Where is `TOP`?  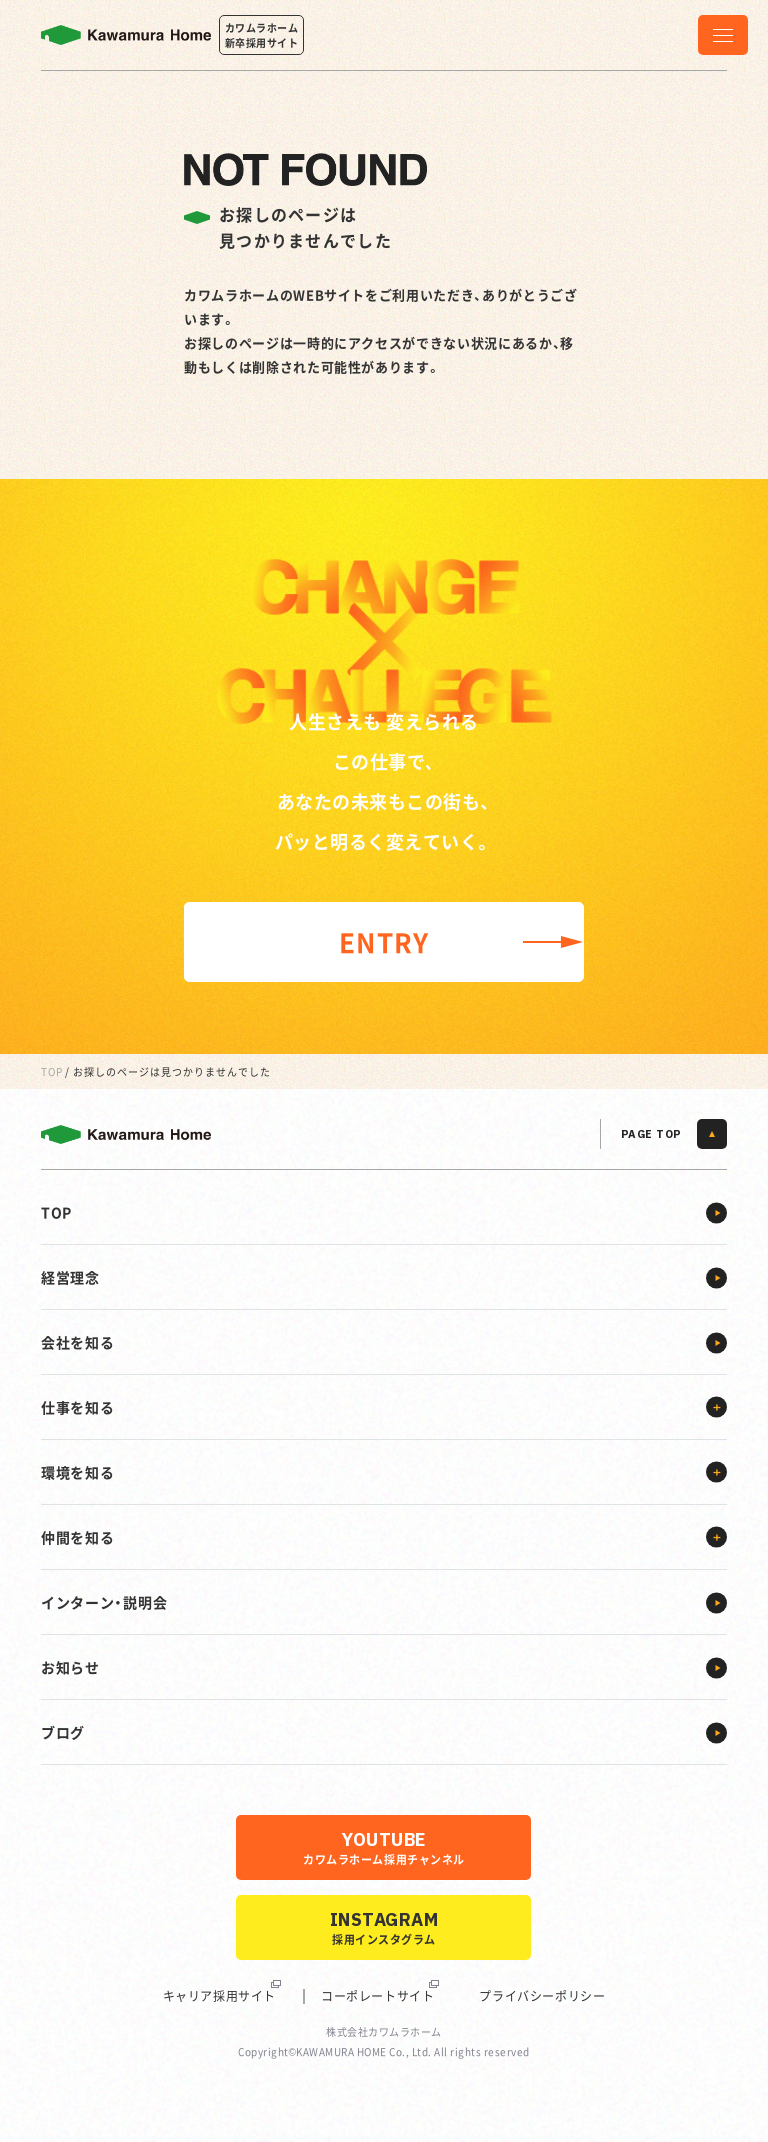 TOP is located at coordinates (52, 1071).